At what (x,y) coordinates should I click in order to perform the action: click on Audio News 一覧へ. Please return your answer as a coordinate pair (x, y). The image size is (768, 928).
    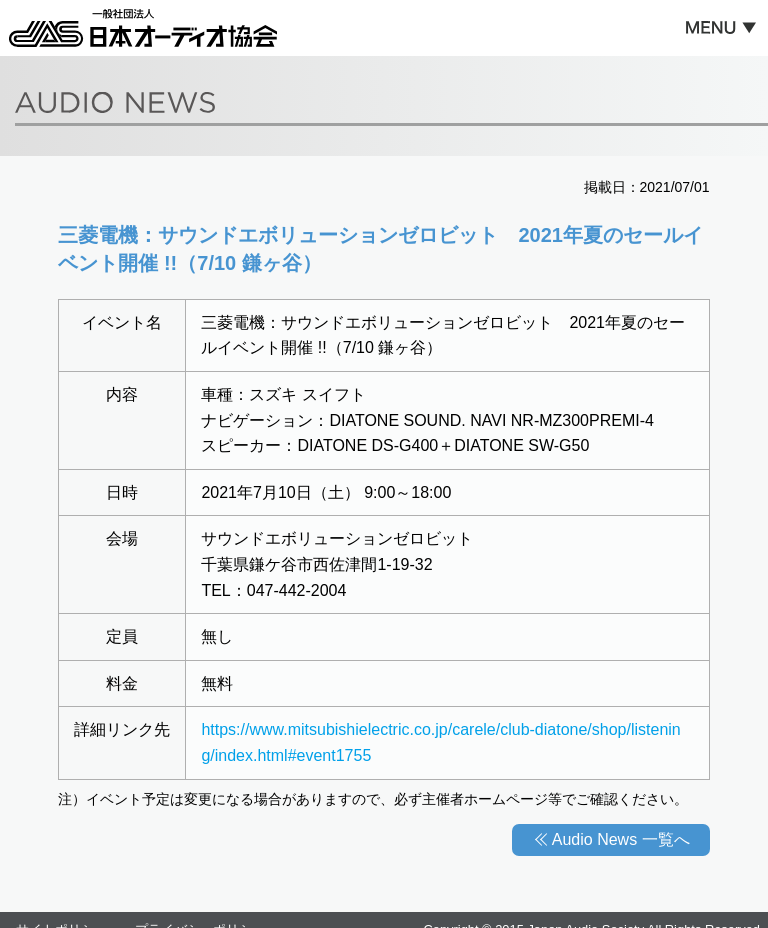
    Looking at the image, I should click on (621, 839).